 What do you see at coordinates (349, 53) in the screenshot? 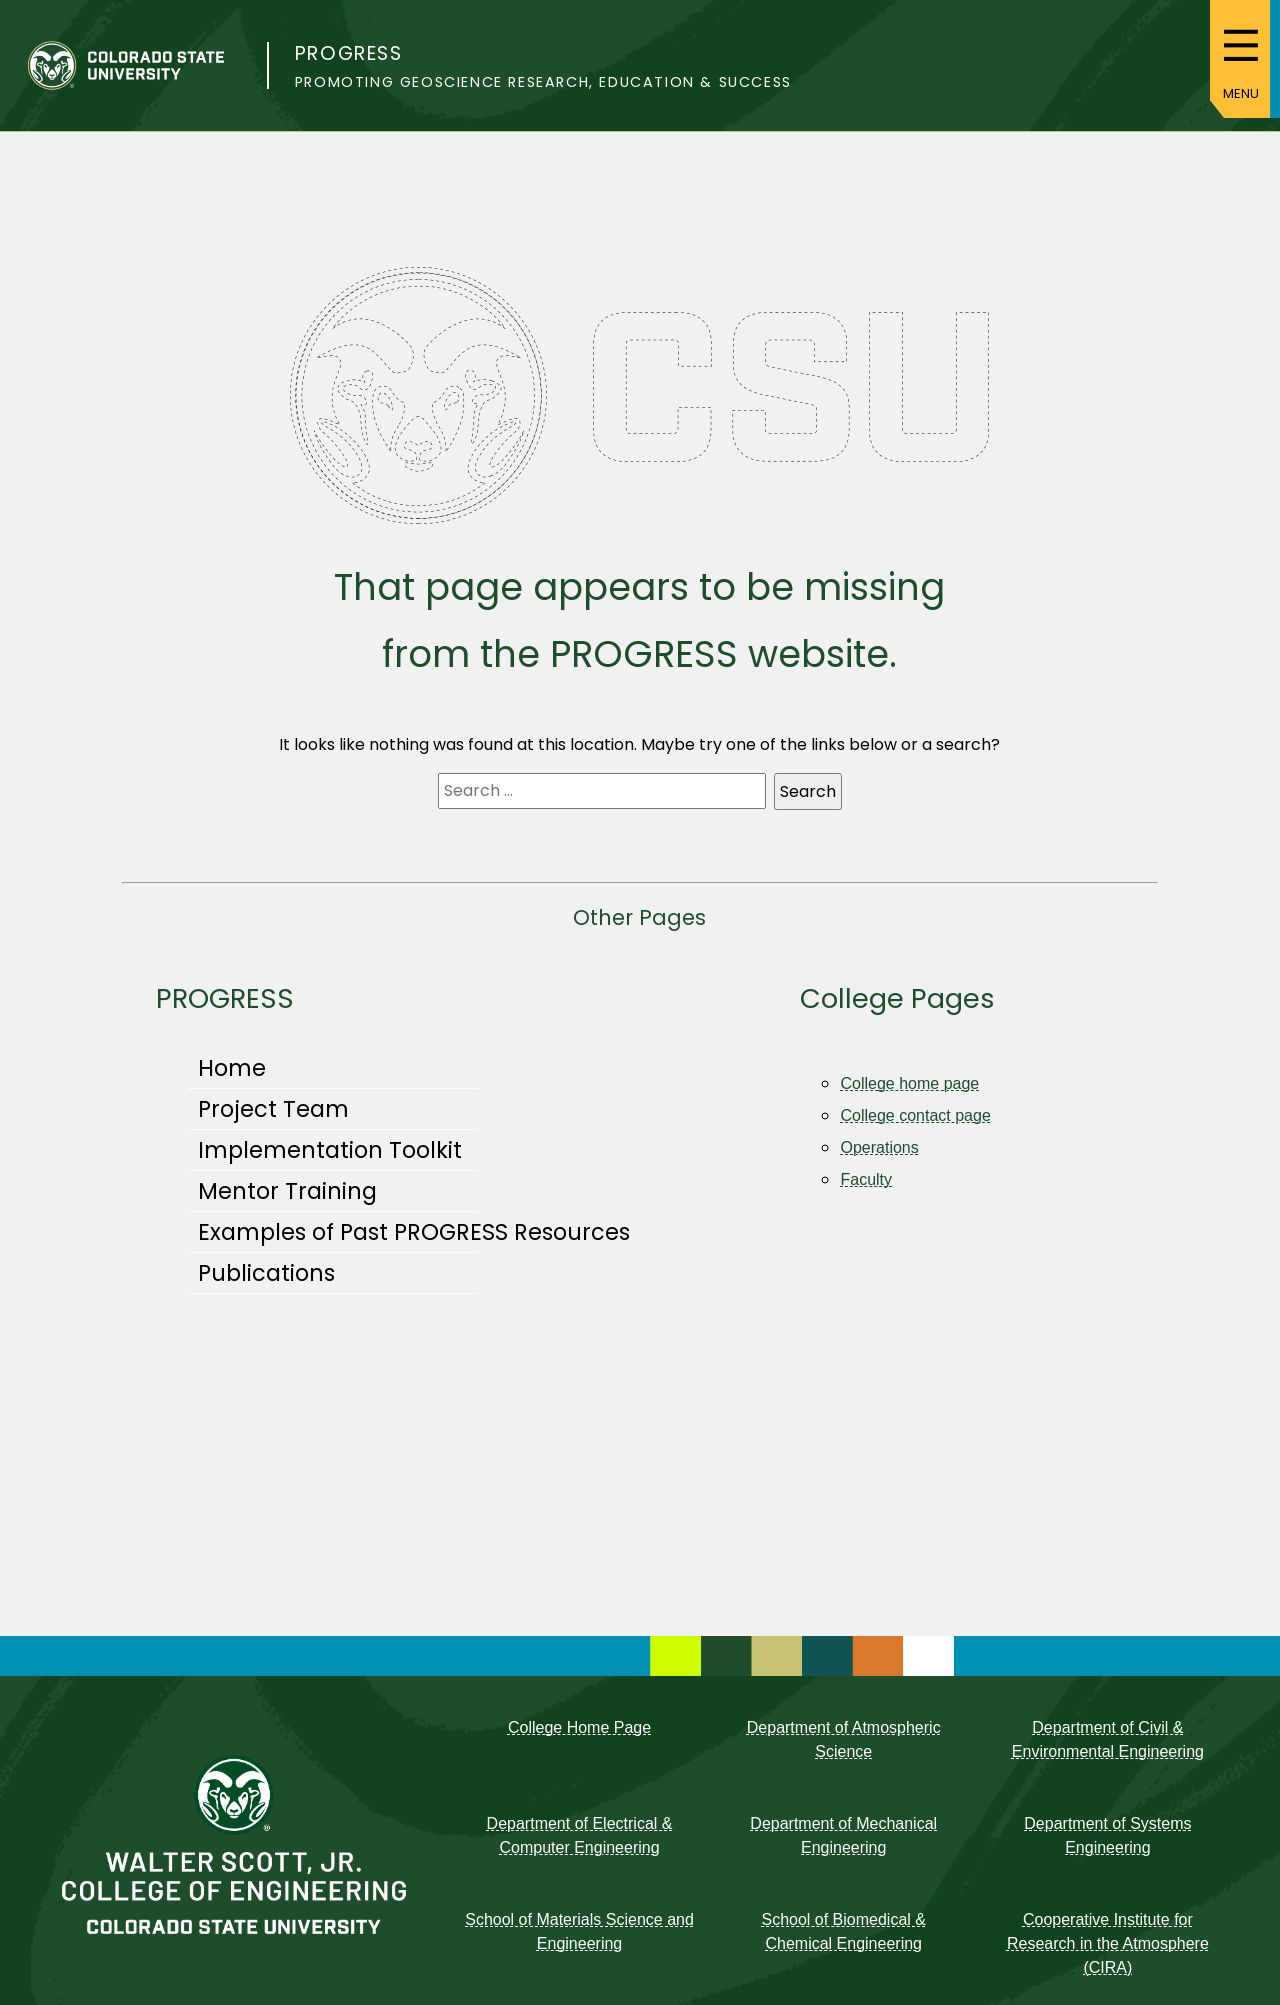
I see `PROGRESS` at bounding box center [349, 53].